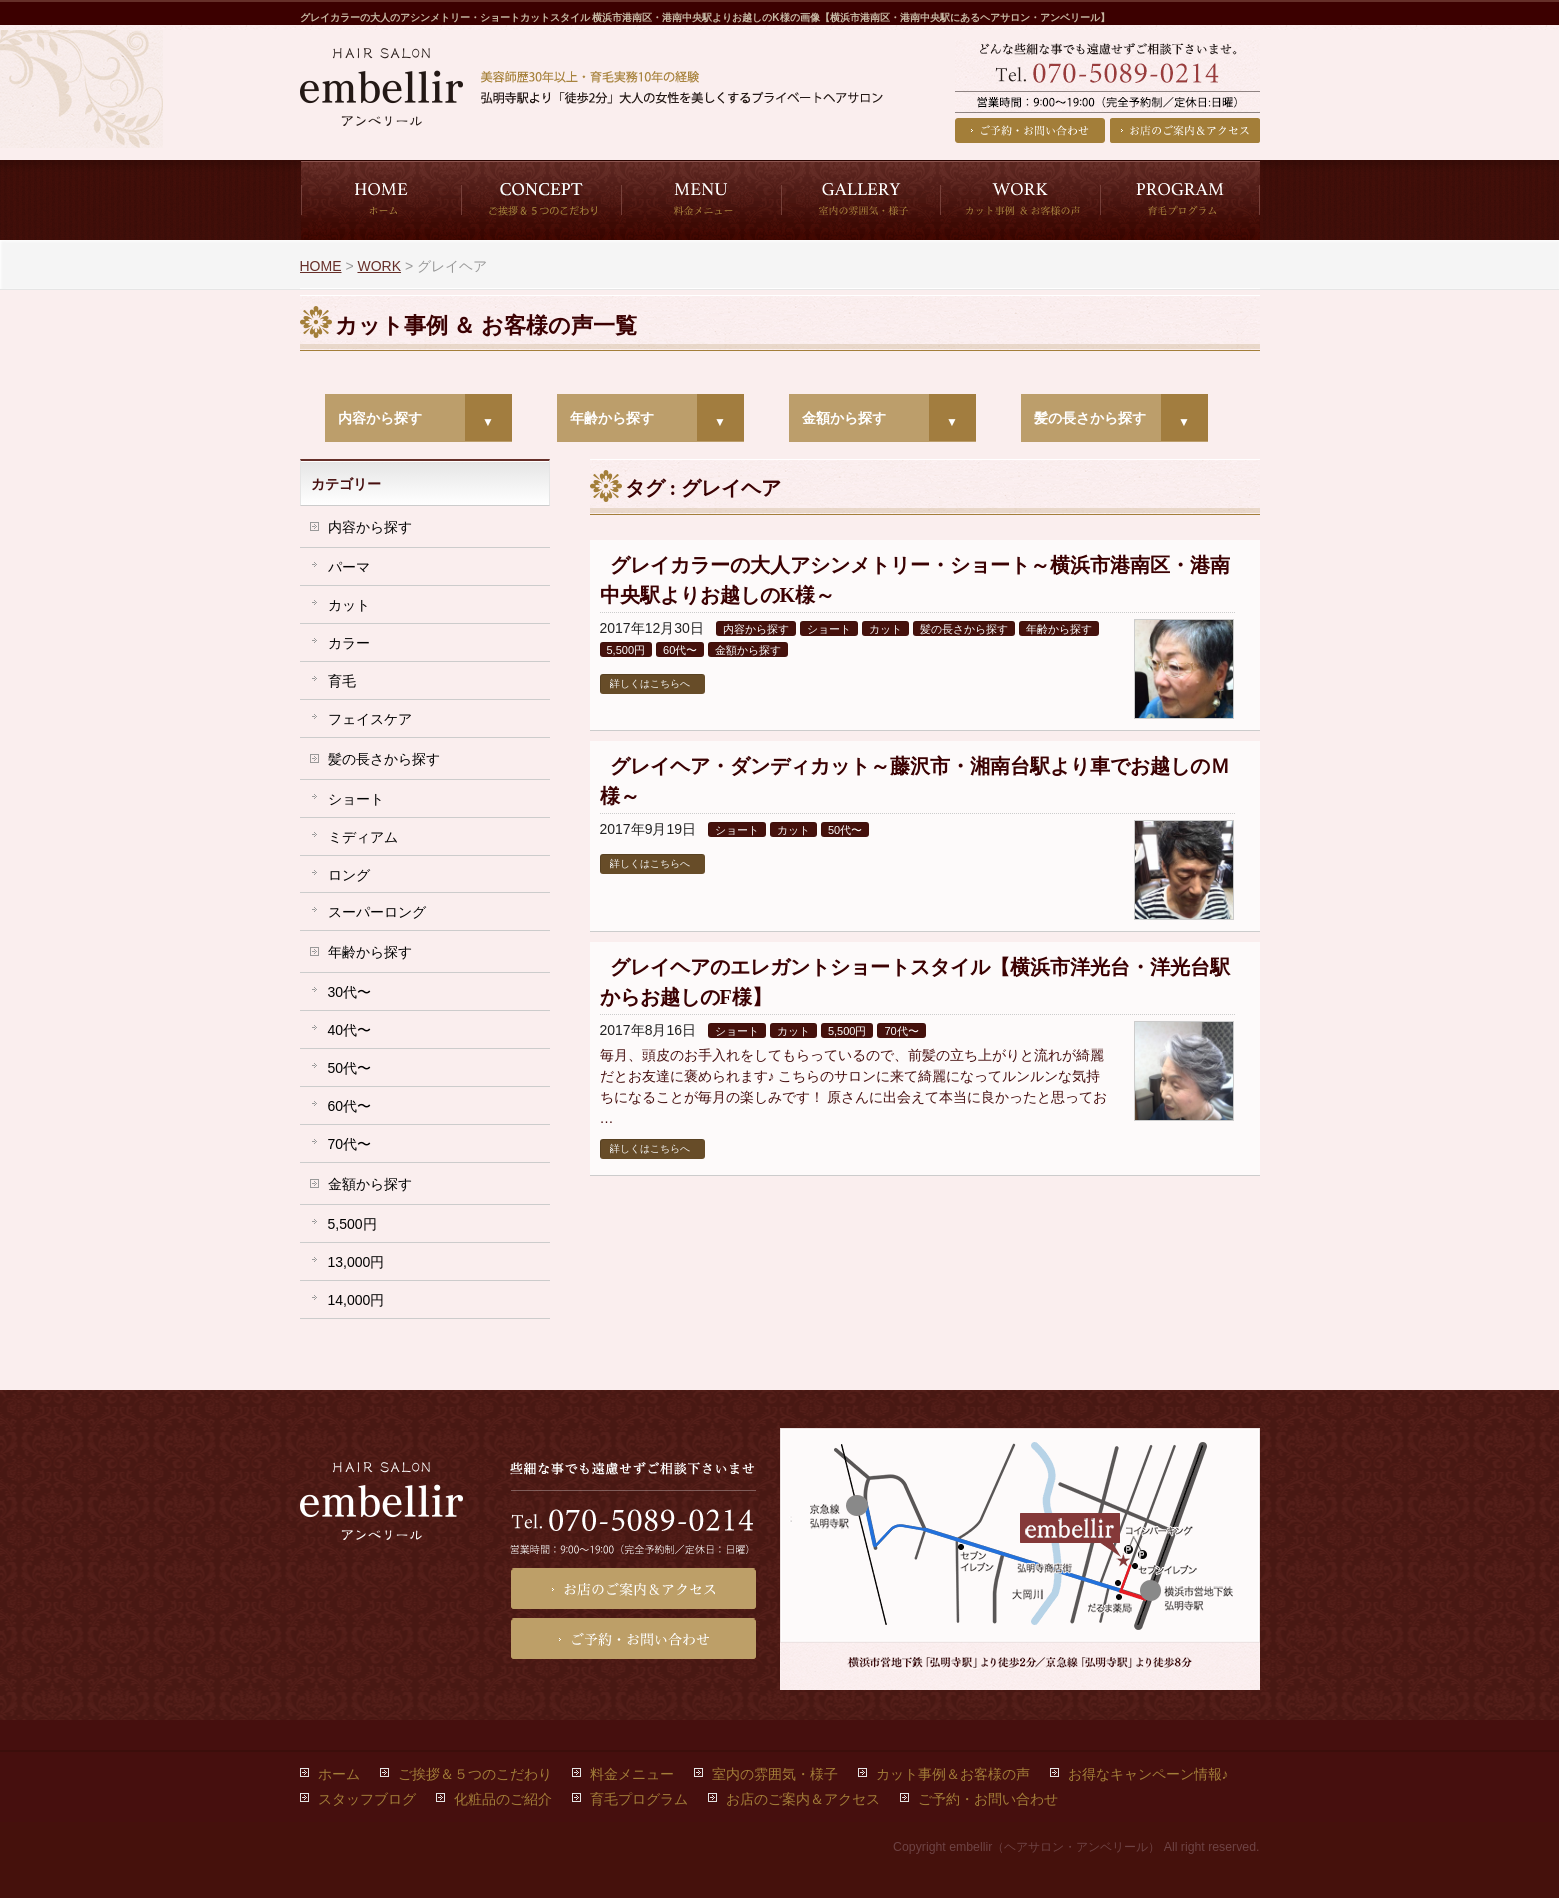 Image resolution: width=1559 pixels, height=1898 pixels. I want to click on パーマ, so click(349, 567).